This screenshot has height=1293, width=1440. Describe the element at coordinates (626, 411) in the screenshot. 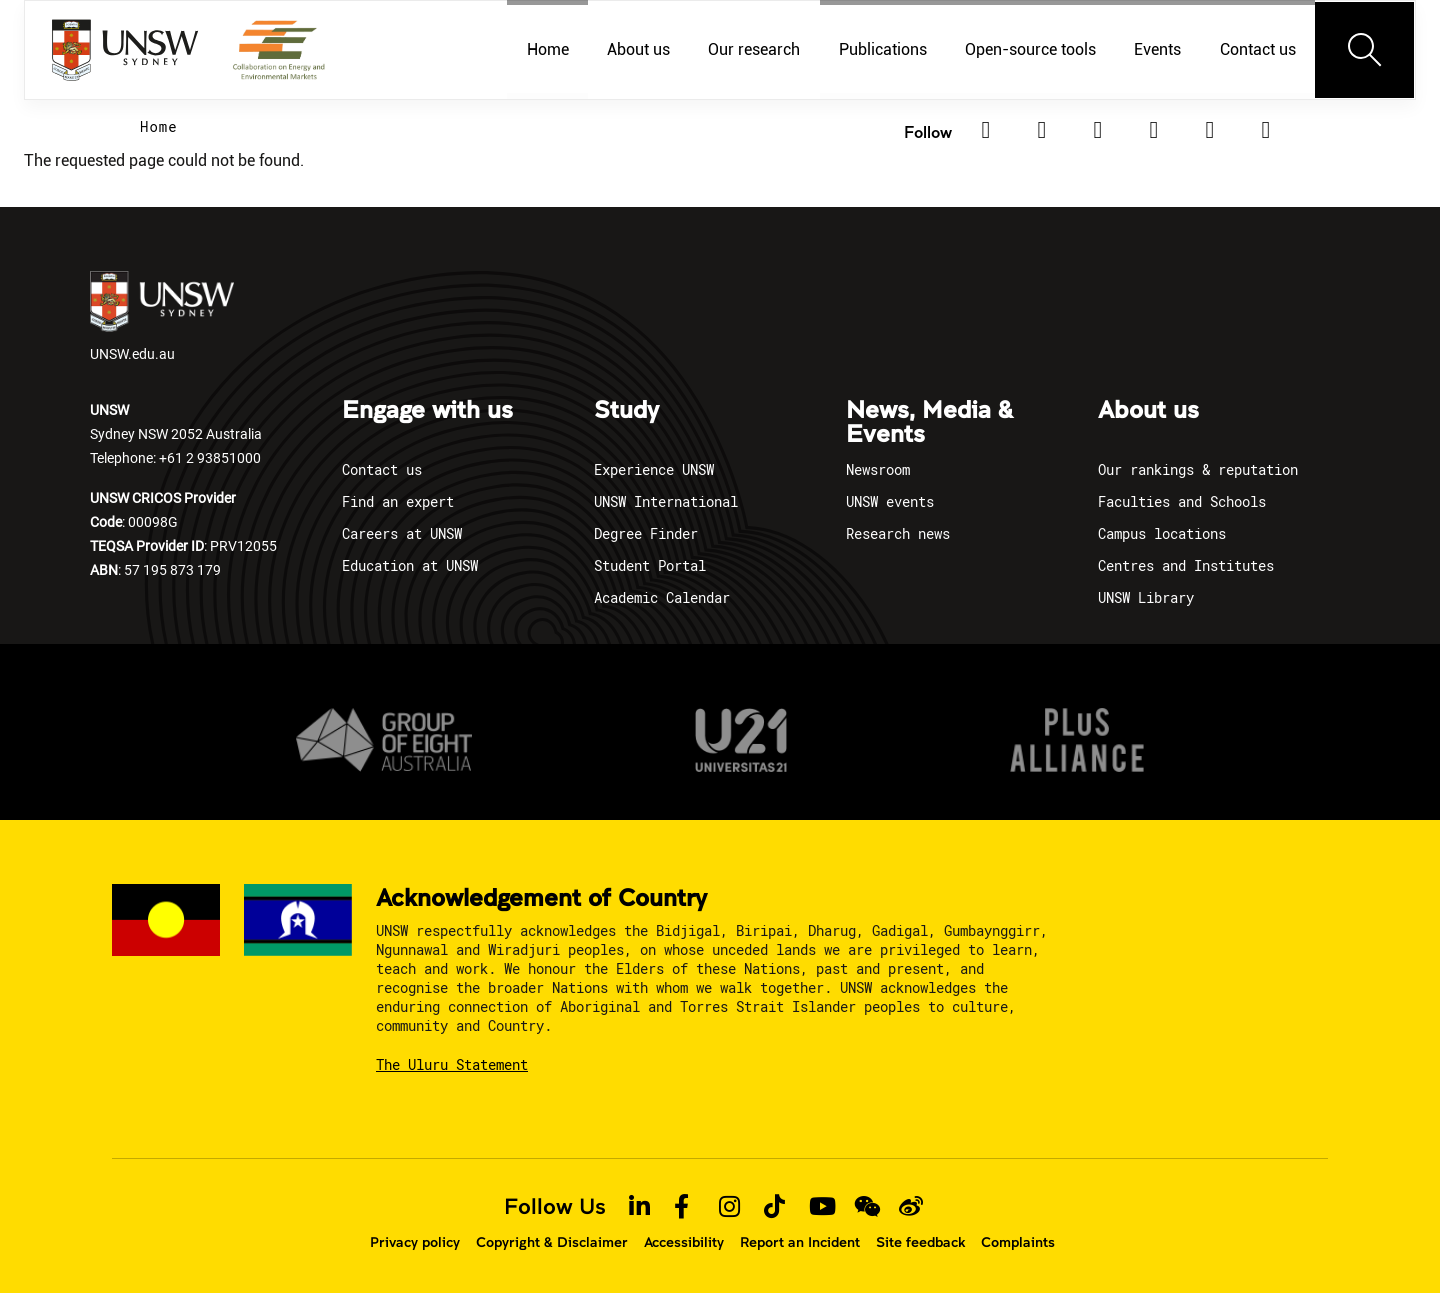

I see `Study` at that location.